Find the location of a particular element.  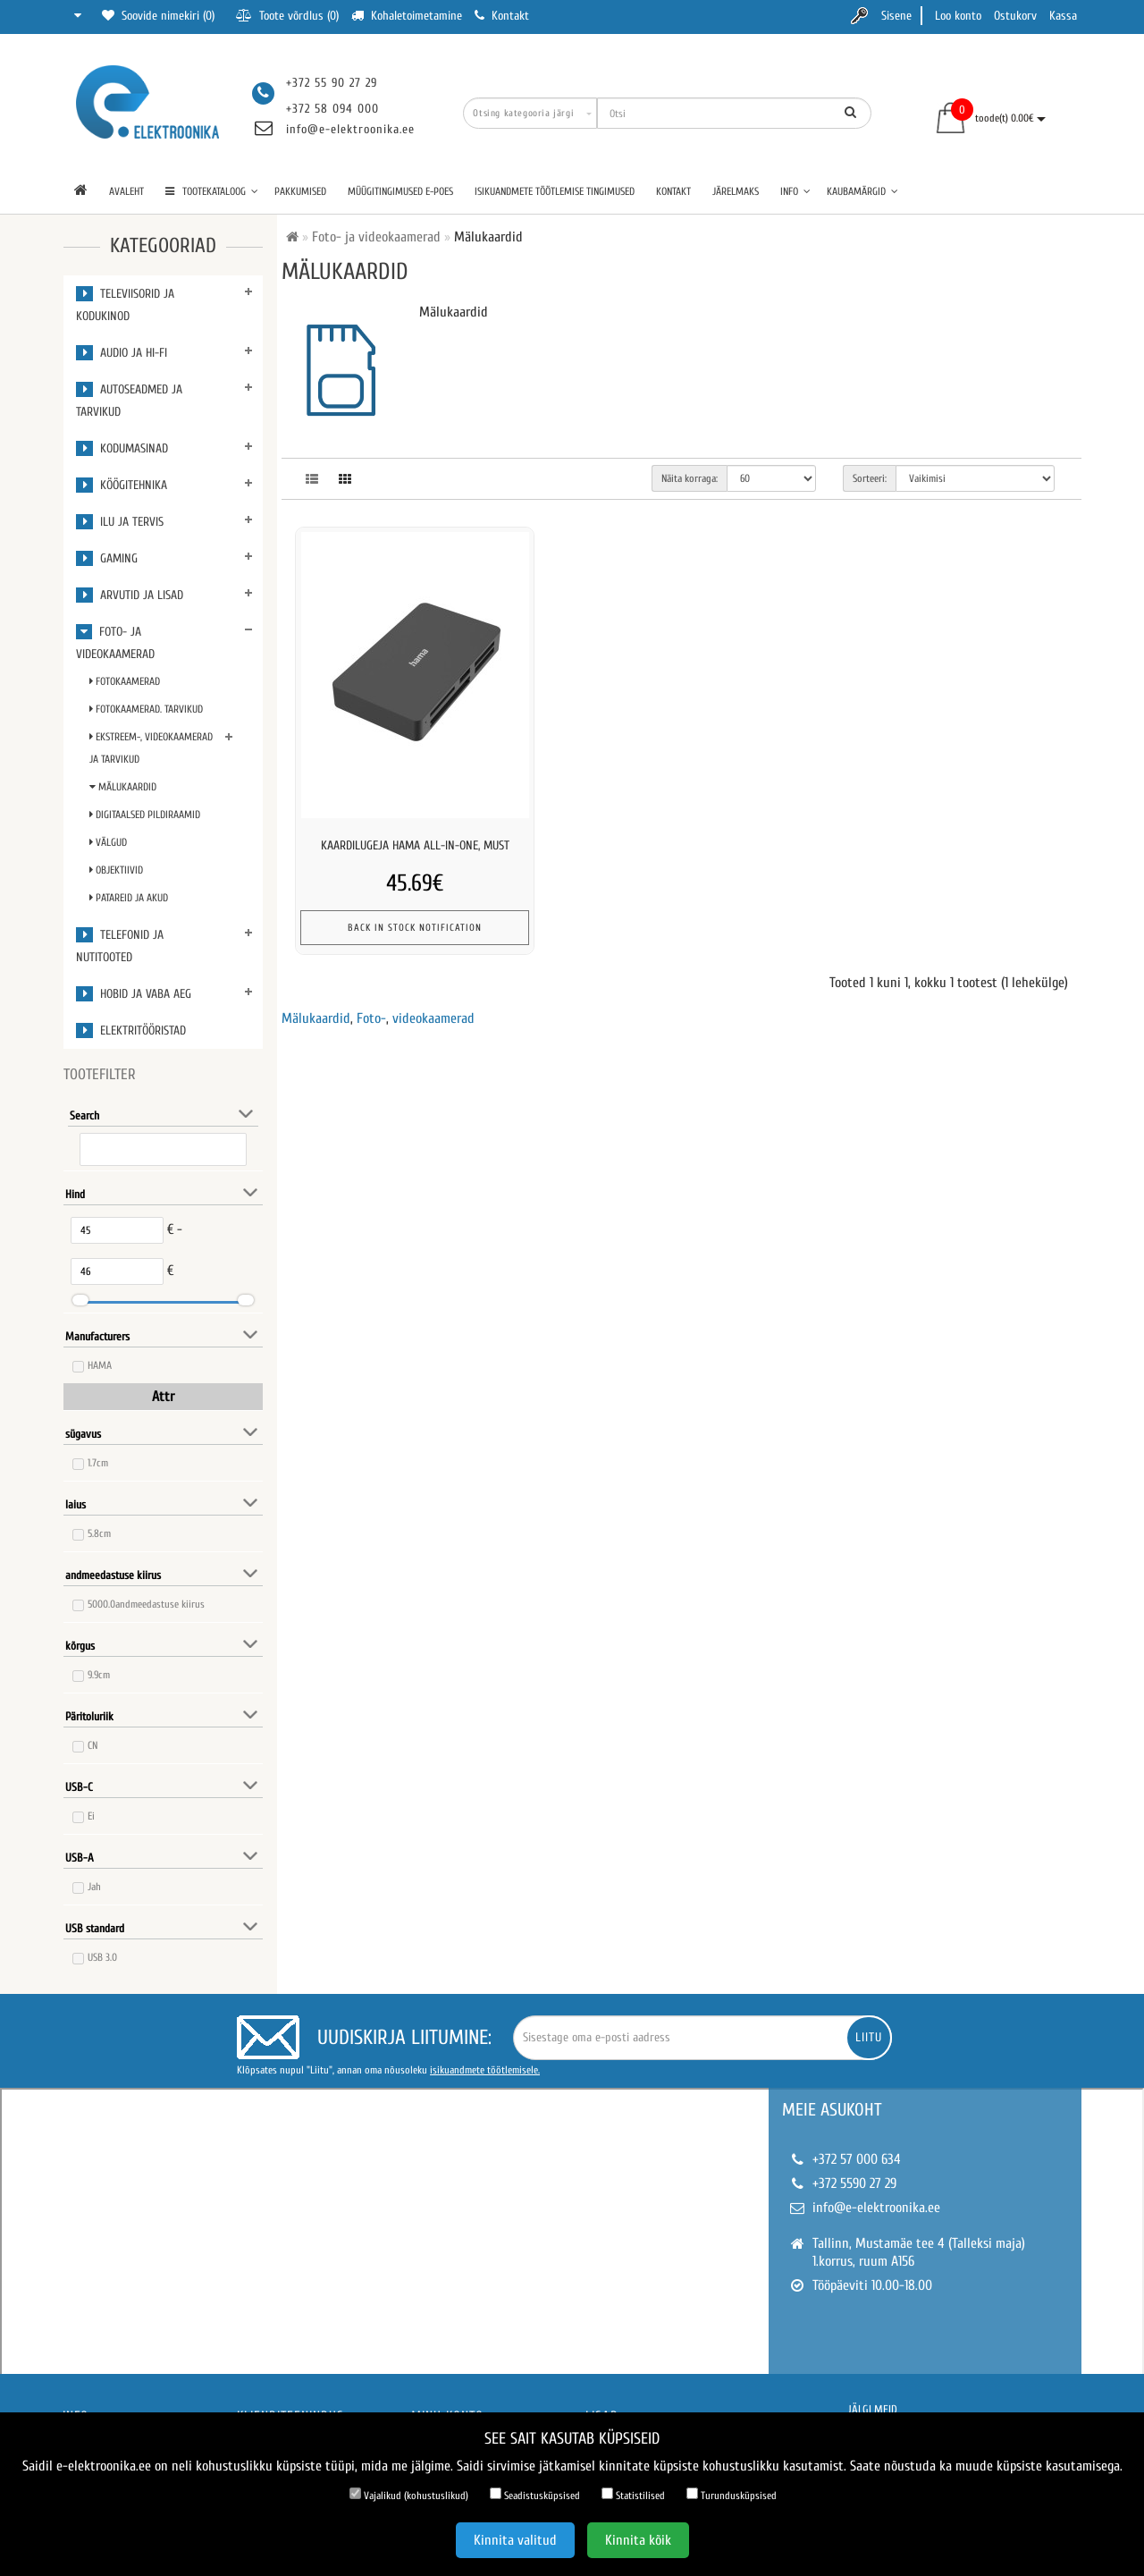

CN is located at coordinates (92, 1745).